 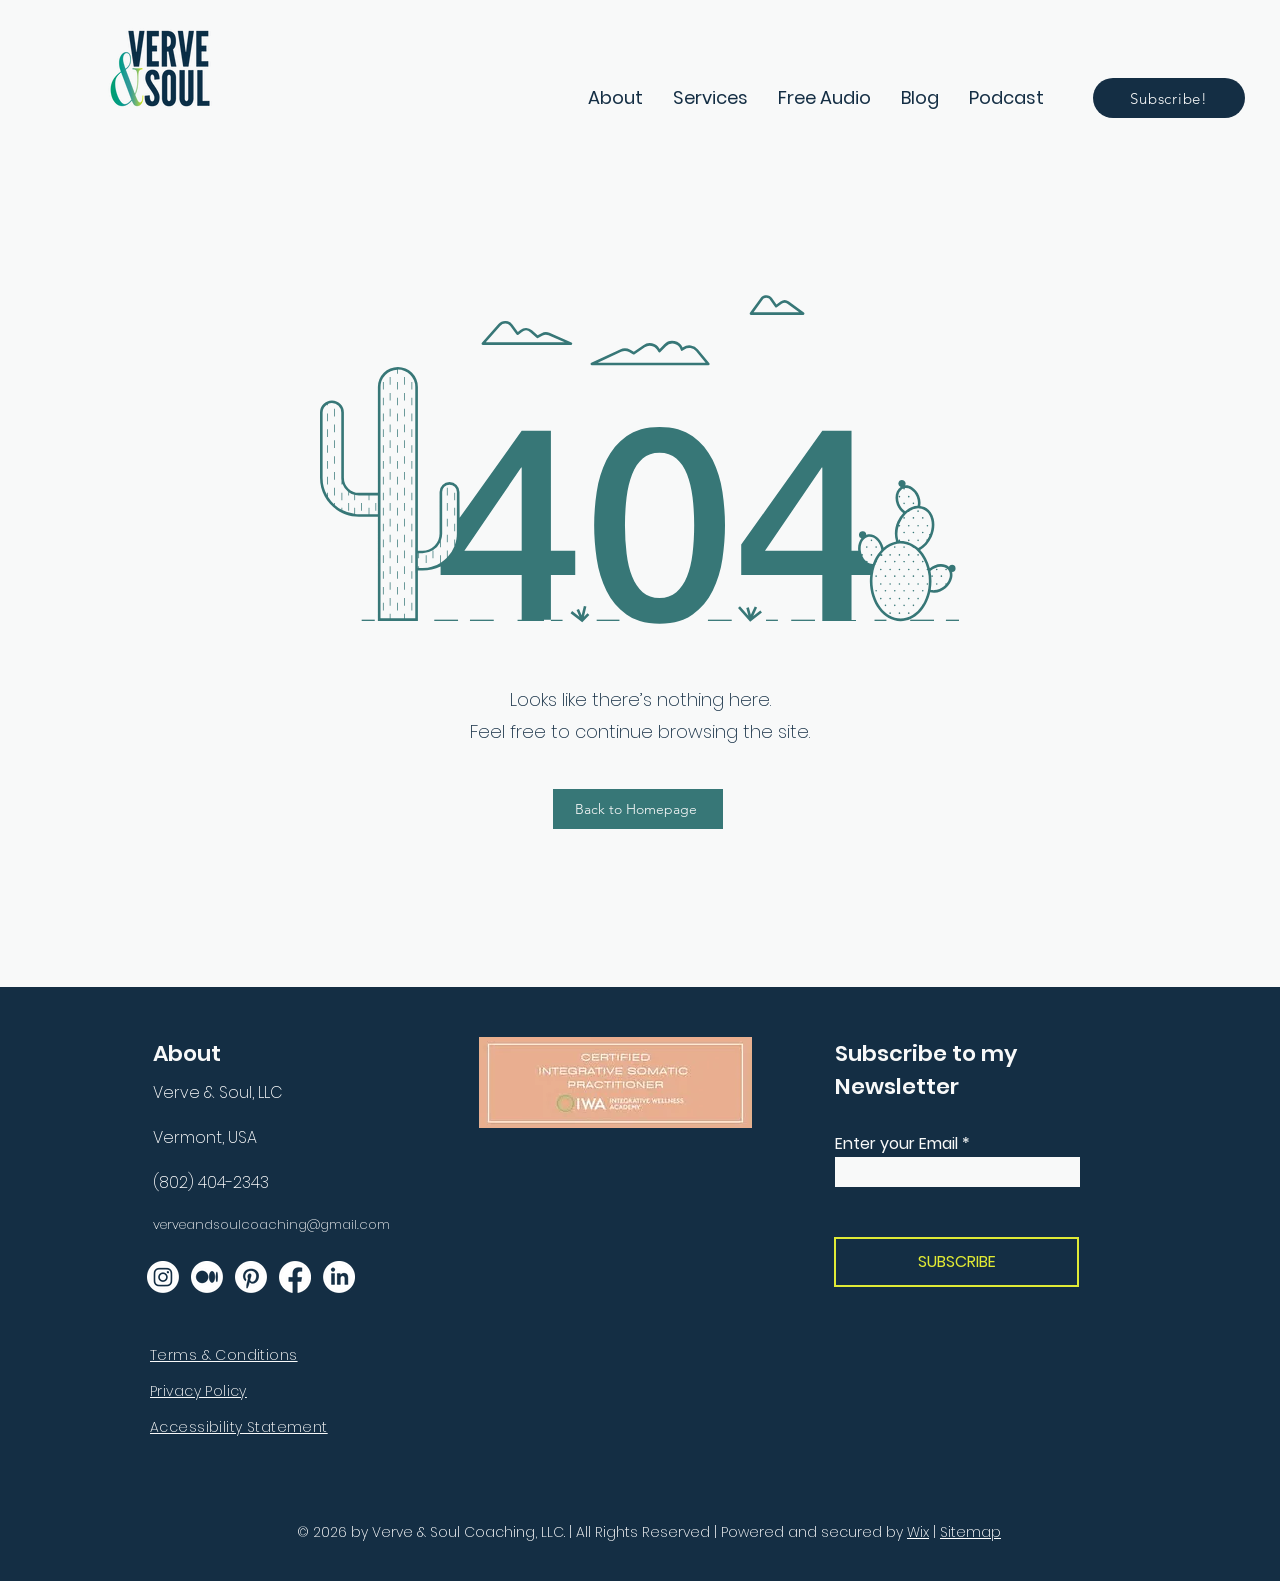 I want to click on [Follow Us on LinkedIn], so click(x=339, y=1277).